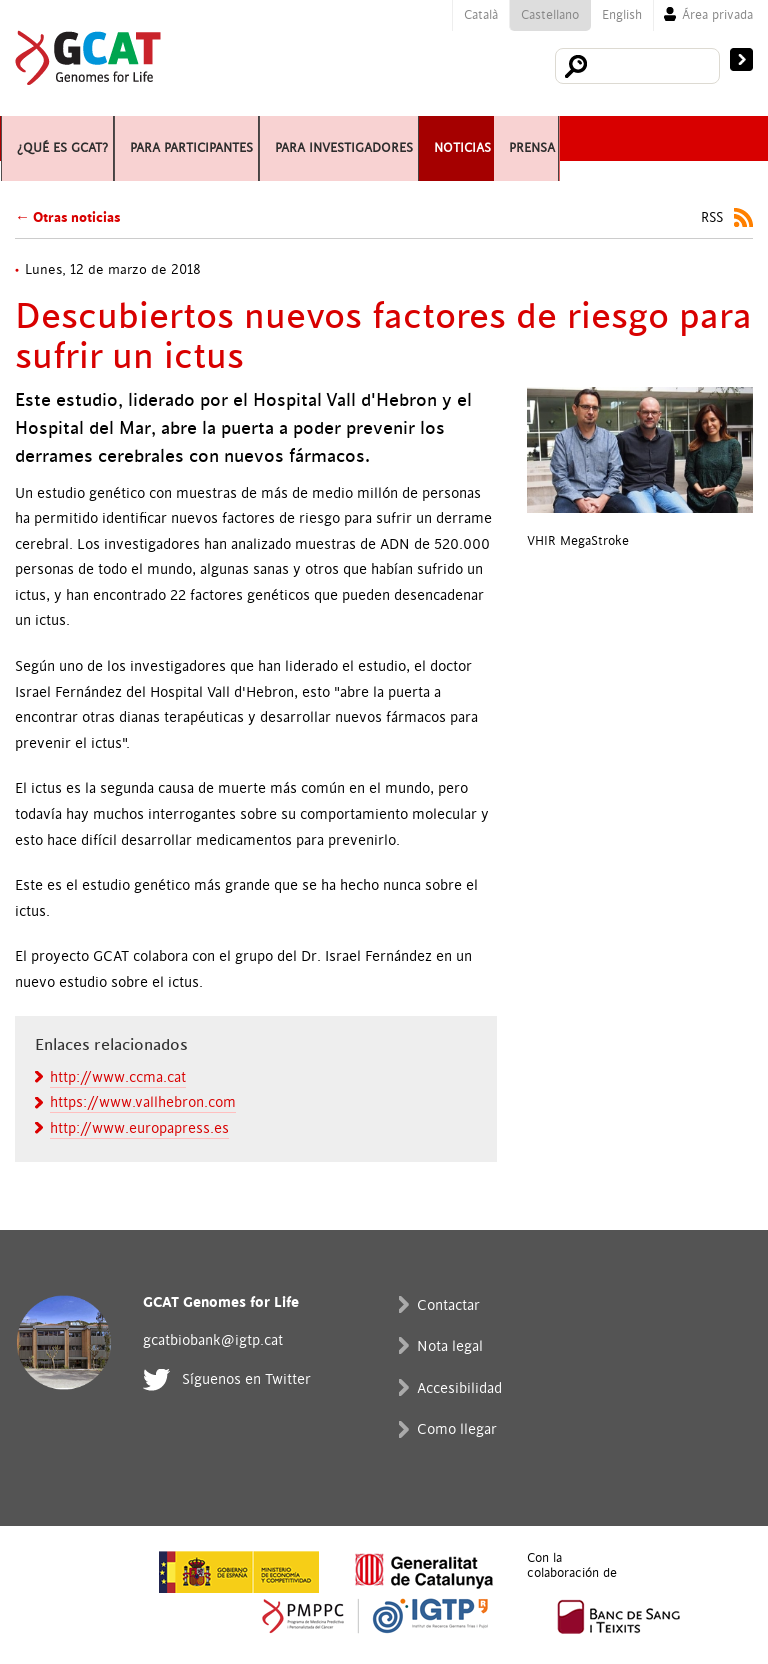  What do you see at coordinates (47, 183) in the screenshot?
I see `Prensa` at bounding box center [47, 183].